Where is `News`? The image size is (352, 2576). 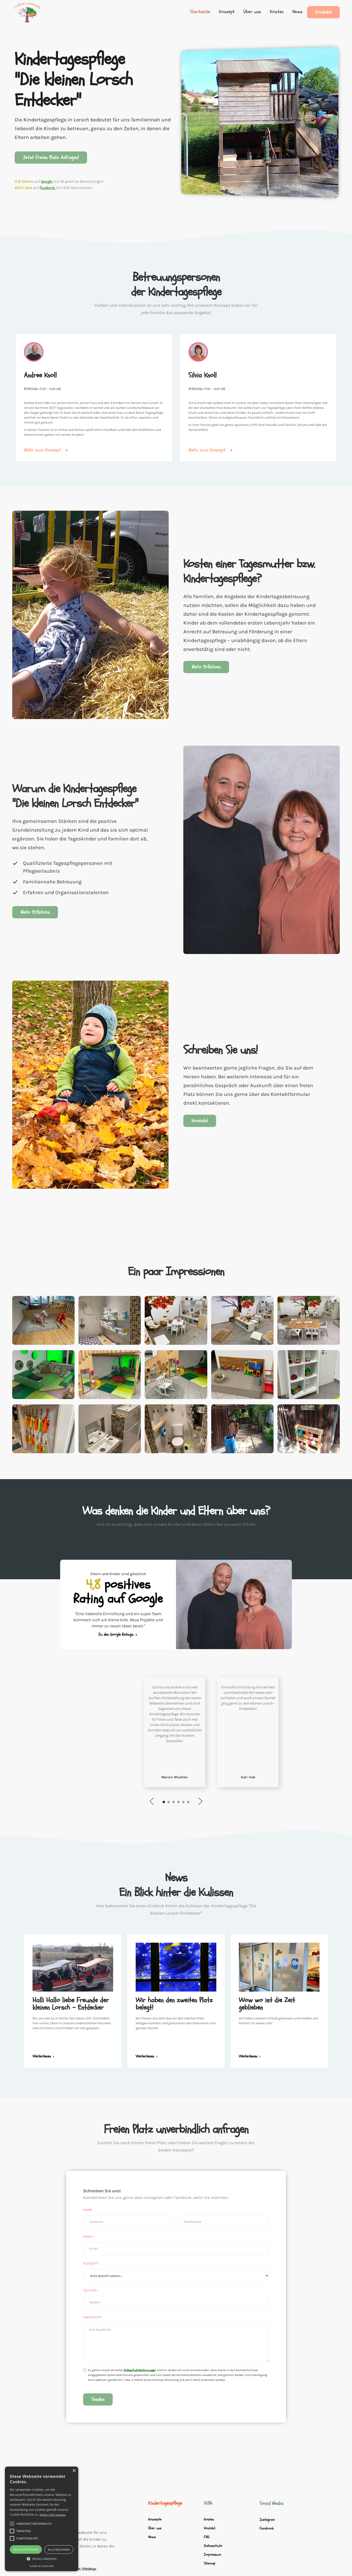
News is located at coordinates (297, 11).